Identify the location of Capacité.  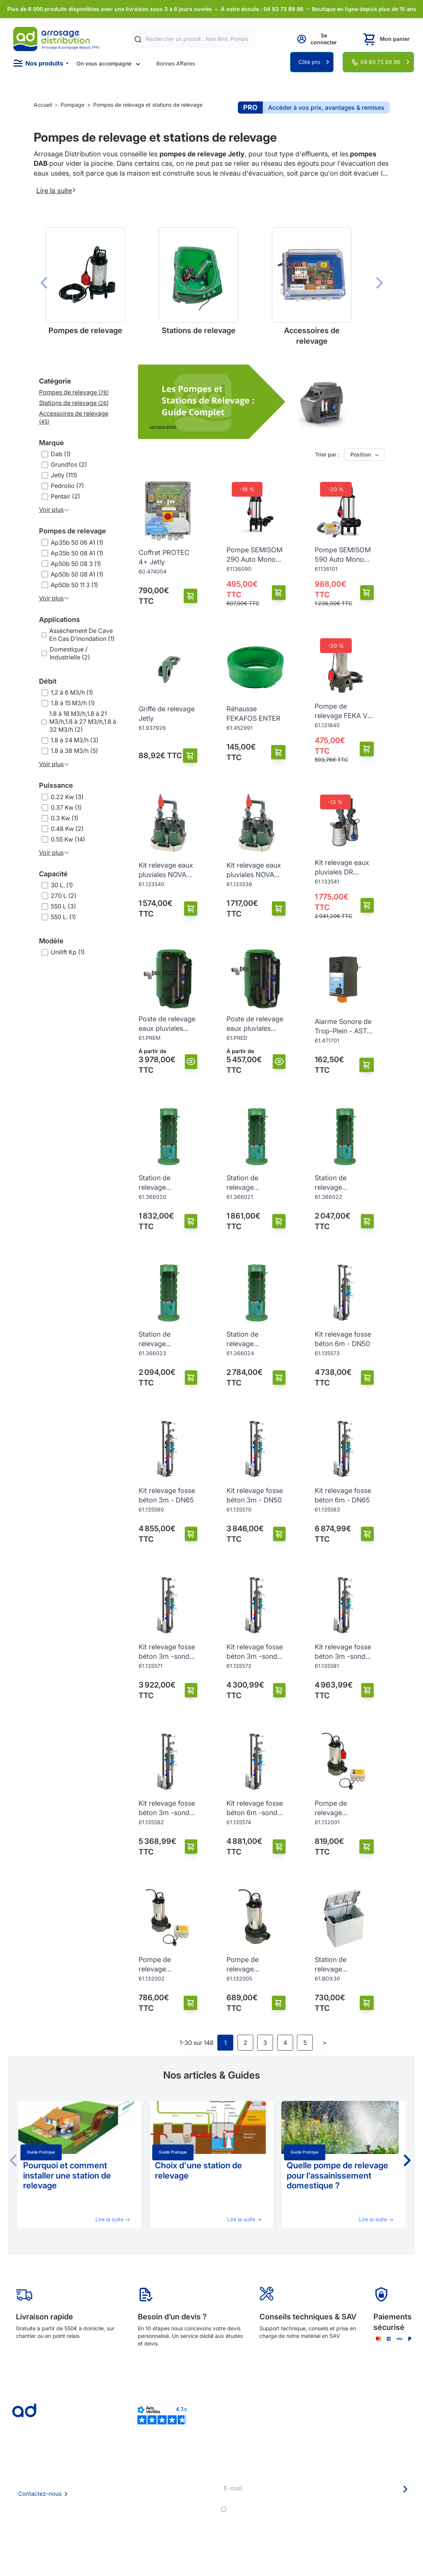
(53, 874).